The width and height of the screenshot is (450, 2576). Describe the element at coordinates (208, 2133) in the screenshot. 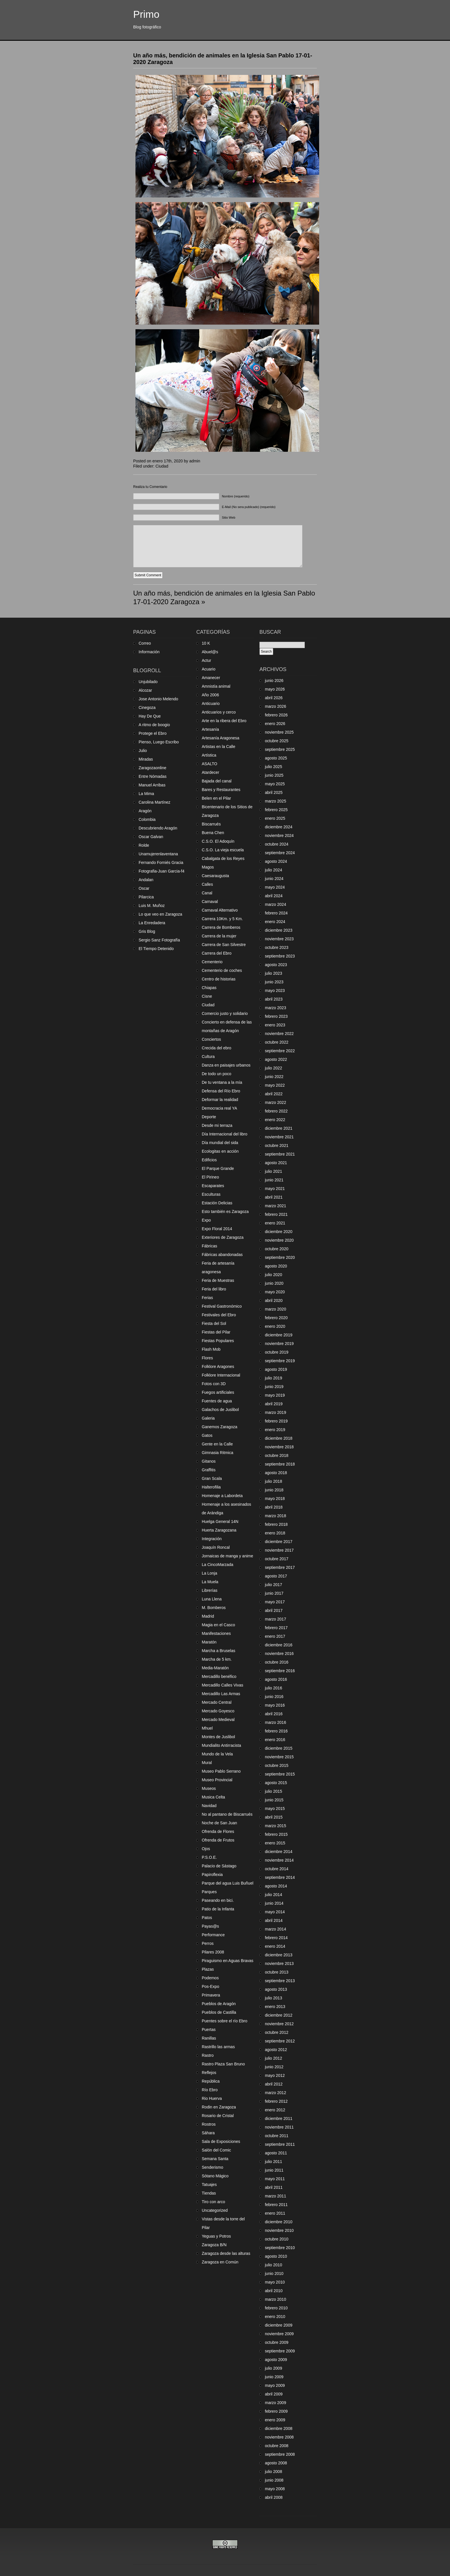

I see `Sáhara` at that location.